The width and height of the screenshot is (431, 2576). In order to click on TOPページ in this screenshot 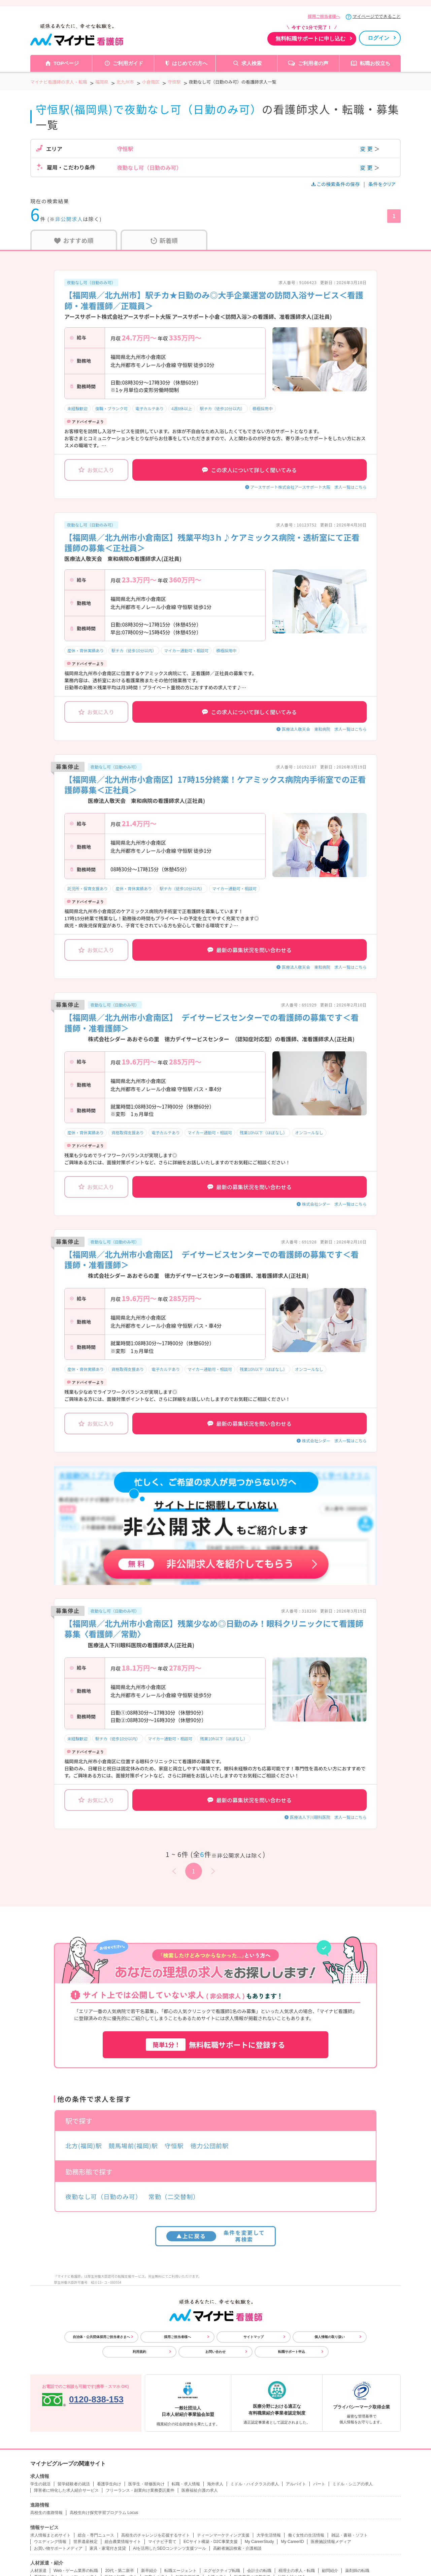, I will do `click(66, 63)`.